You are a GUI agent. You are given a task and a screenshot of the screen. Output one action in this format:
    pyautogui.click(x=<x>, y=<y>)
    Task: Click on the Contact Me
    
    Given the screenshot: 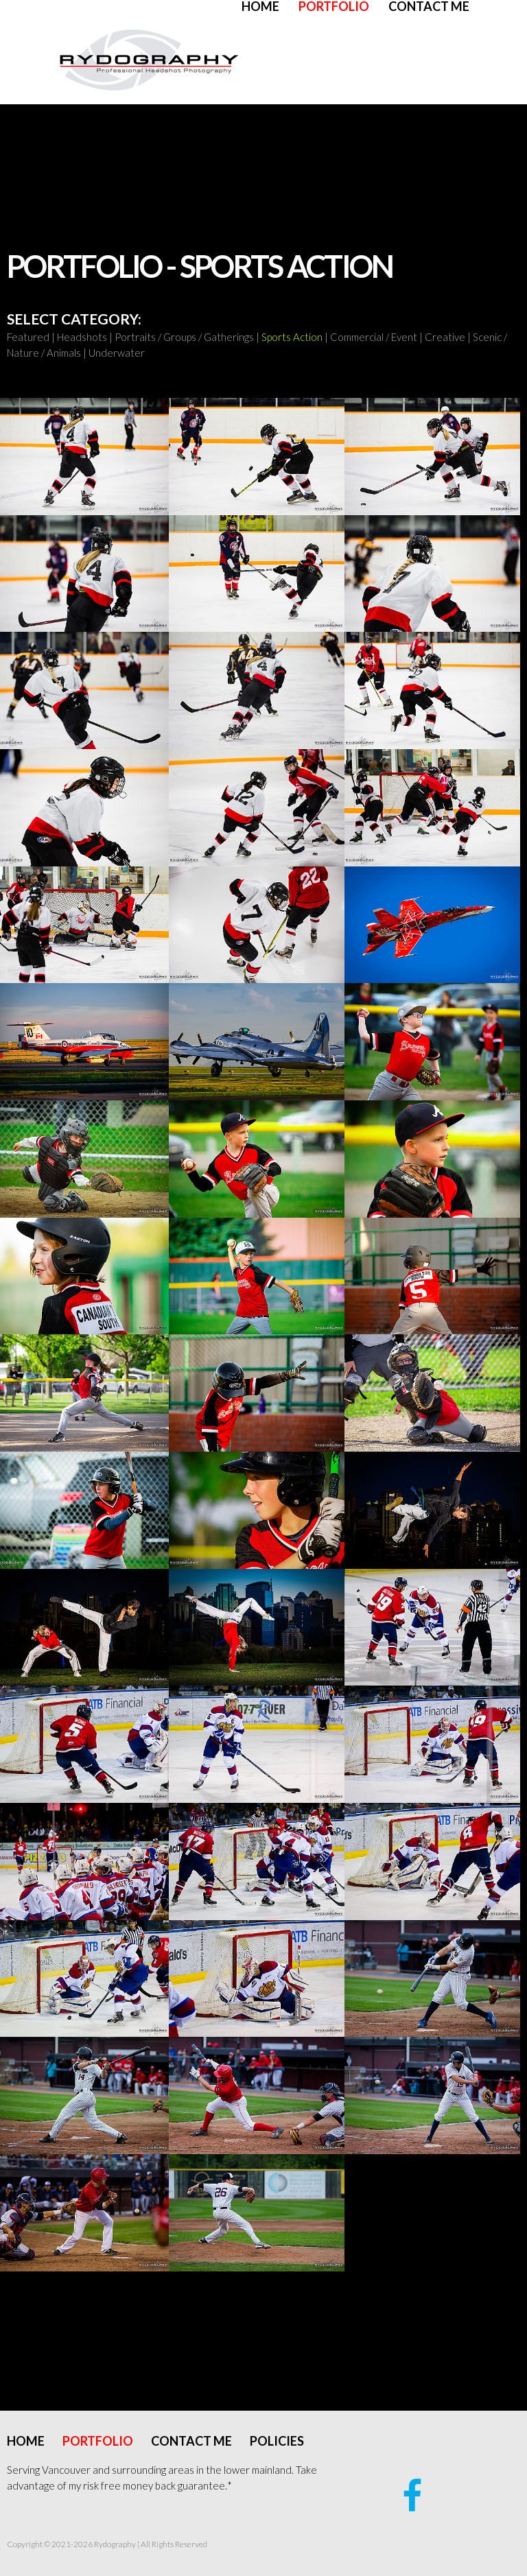 What is the action you would take?
    pyautogui.click(x=428, y=6)
    